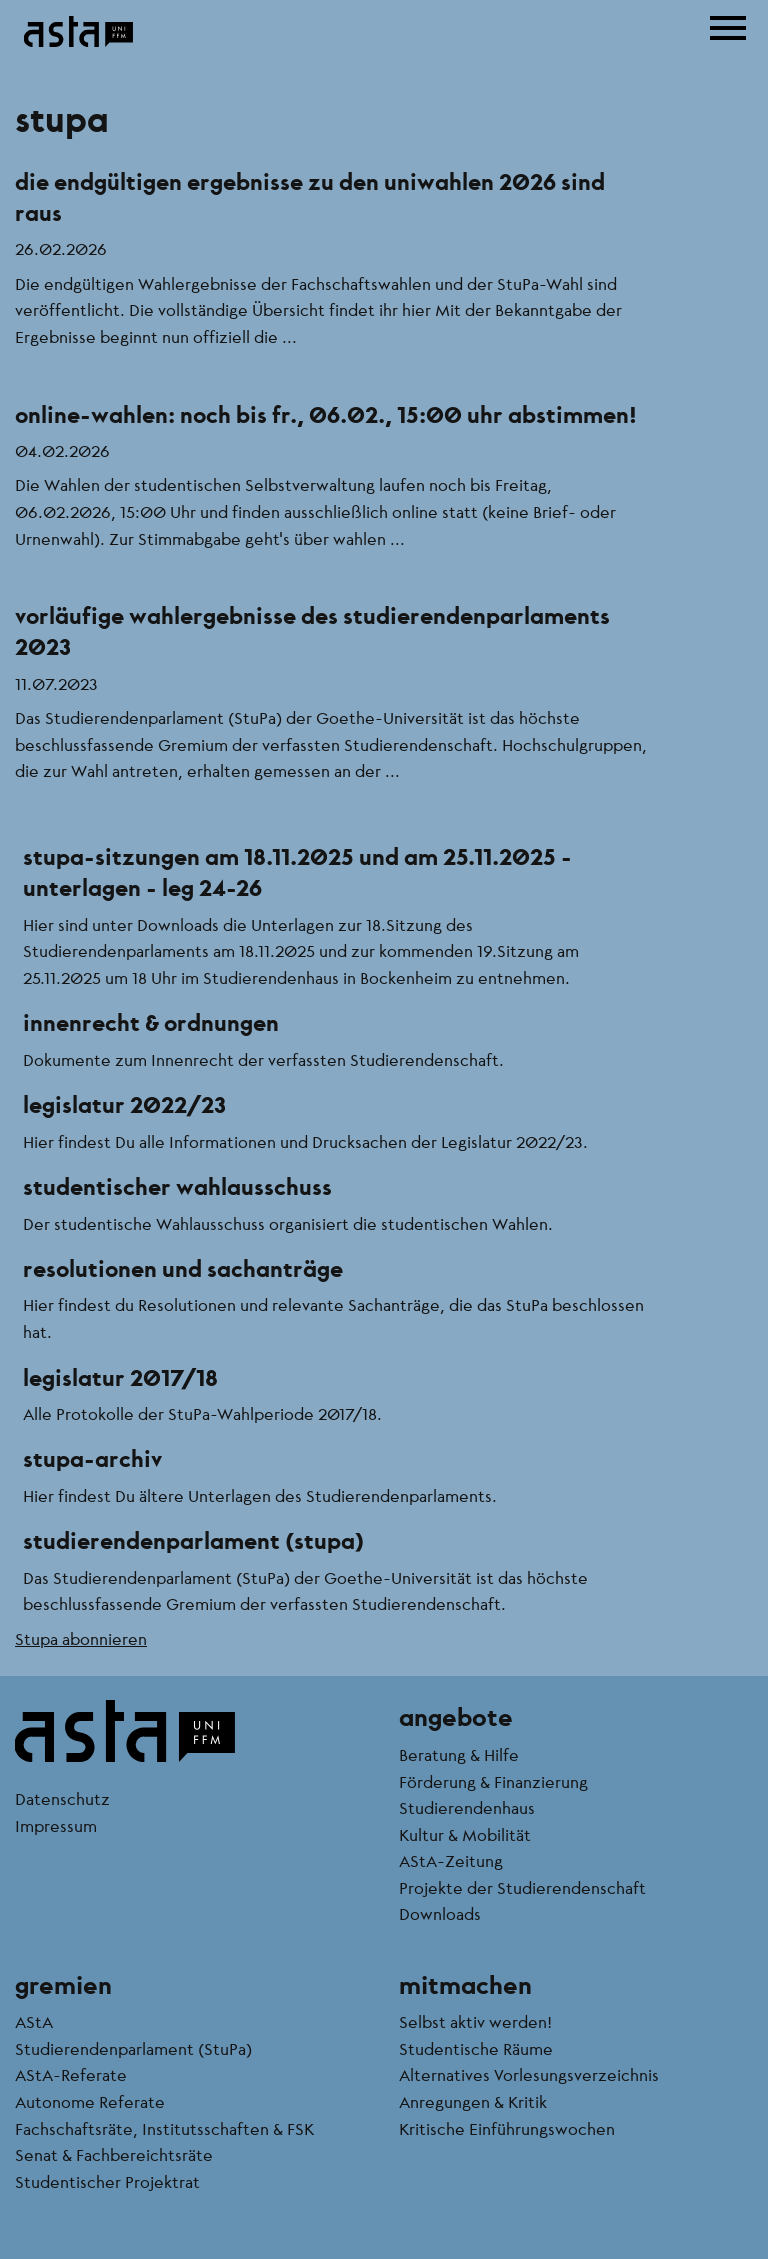  I want to click on Fachschaftsräte, Institutsschaften & FSK, so click(164, 2128).